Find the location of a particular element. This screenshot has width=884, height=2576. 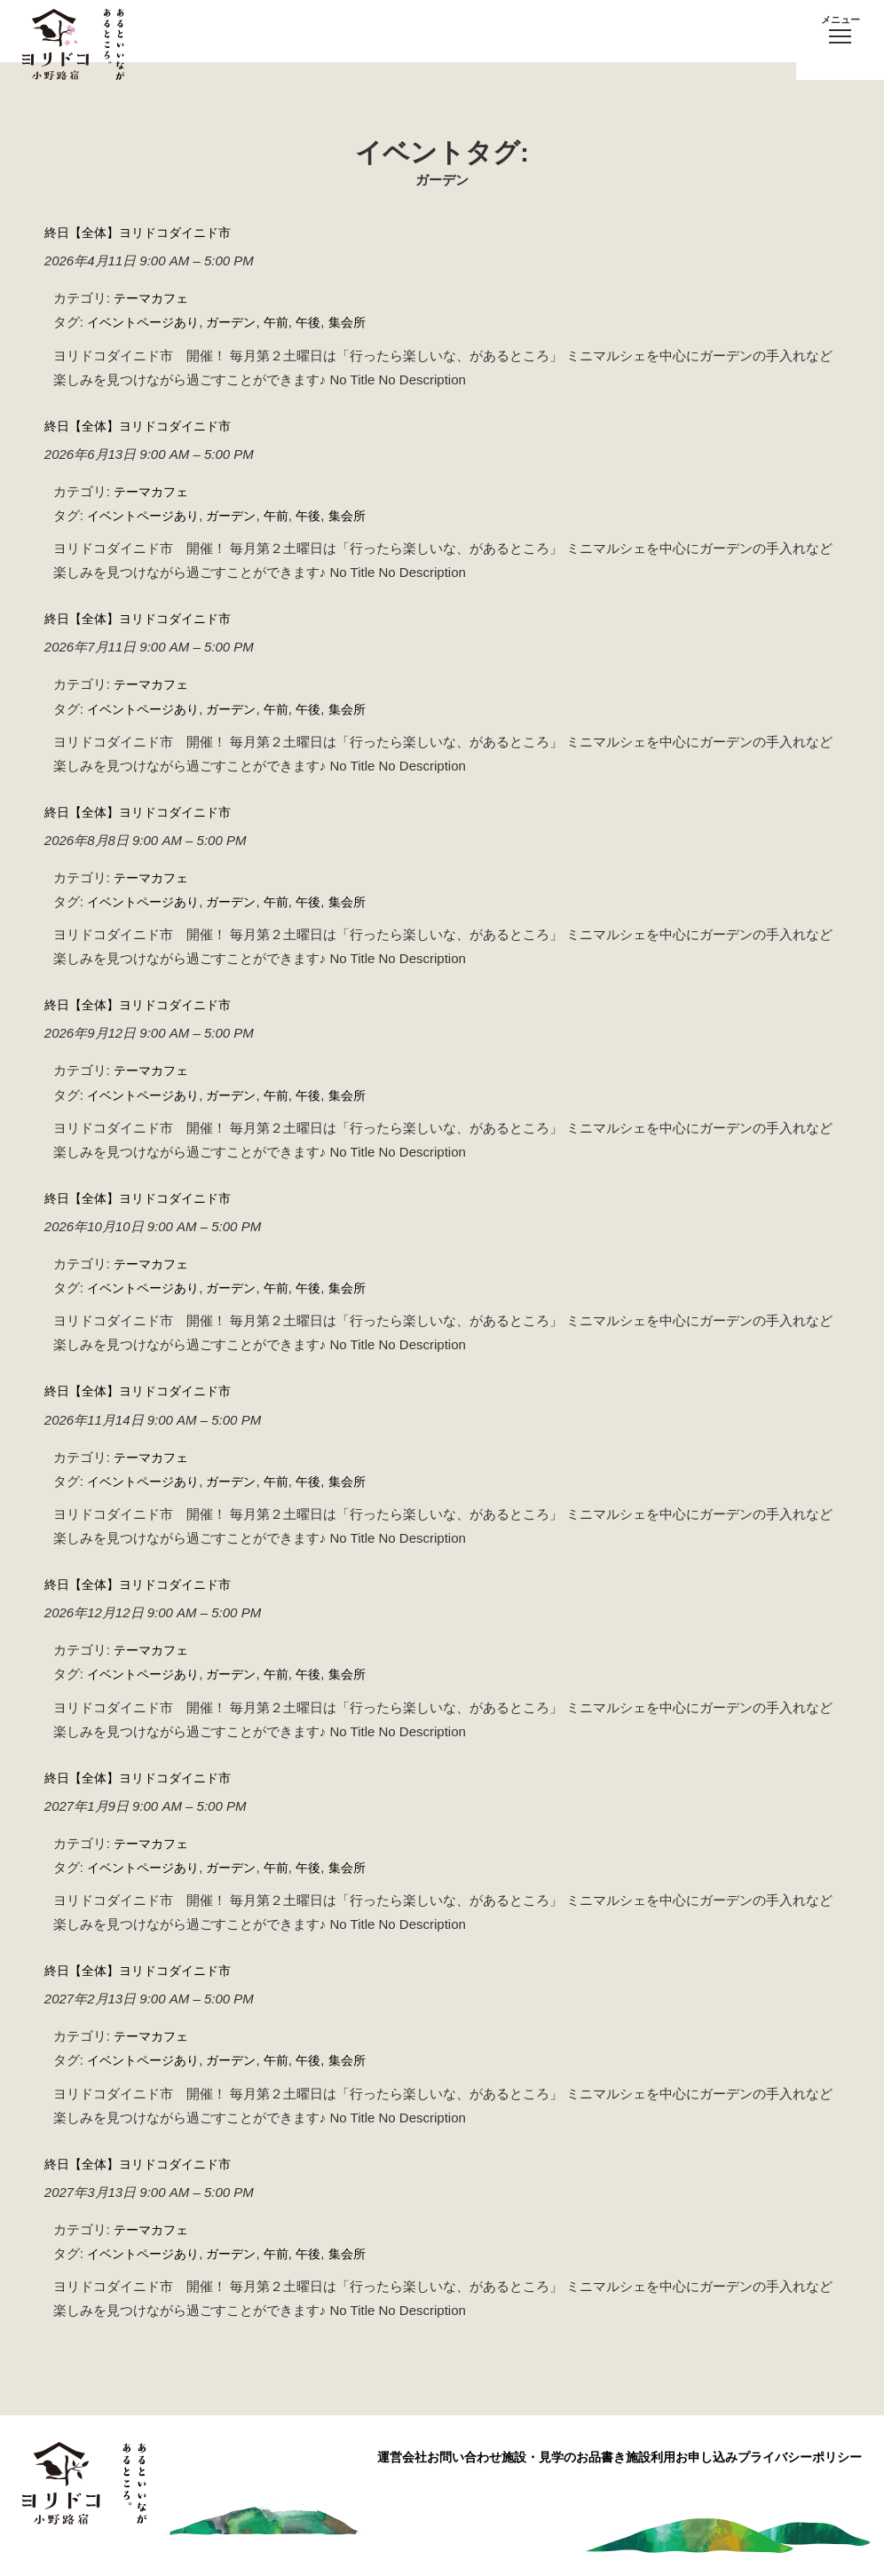

施設・見学のお品書き is located at coordinates (508, 2447).